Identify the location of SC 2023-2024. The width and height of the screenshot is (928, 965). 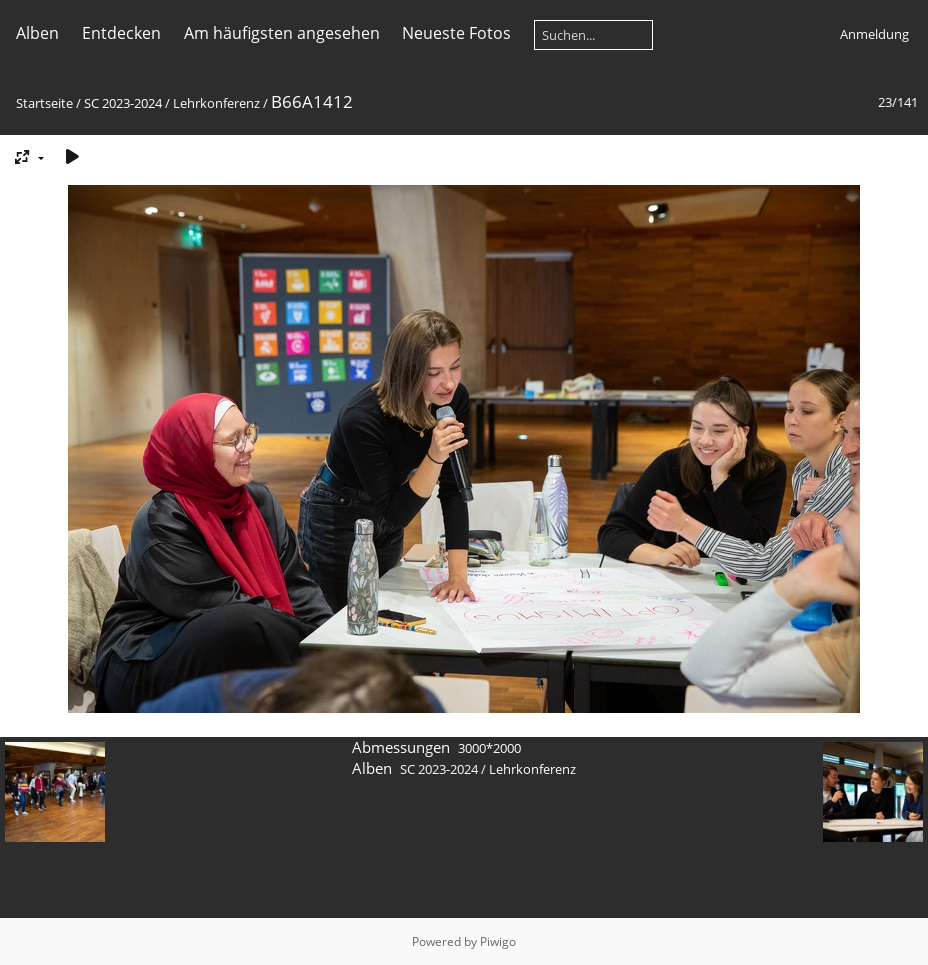
(123, 103).